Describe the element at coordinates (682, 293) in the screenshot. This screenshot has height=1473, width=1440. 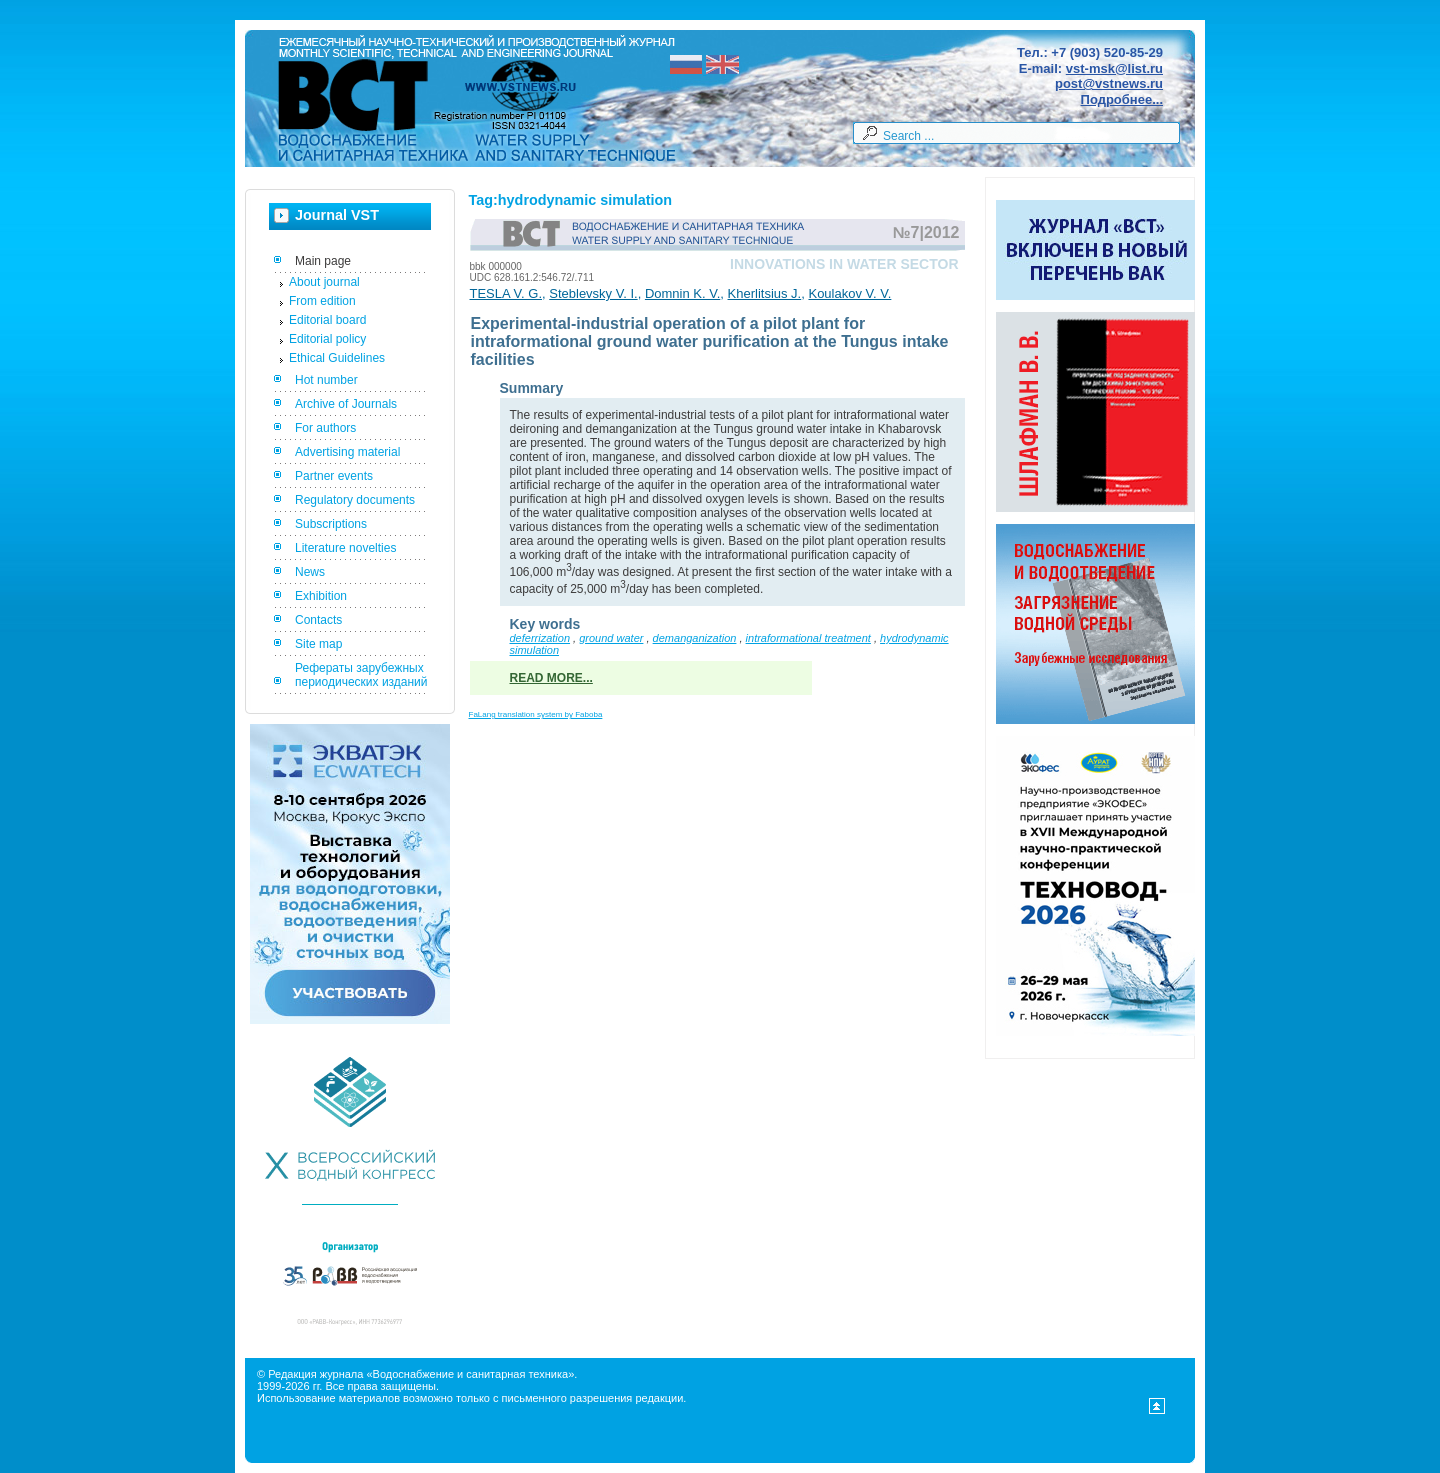
I see `Domnin K. V.` at that location.